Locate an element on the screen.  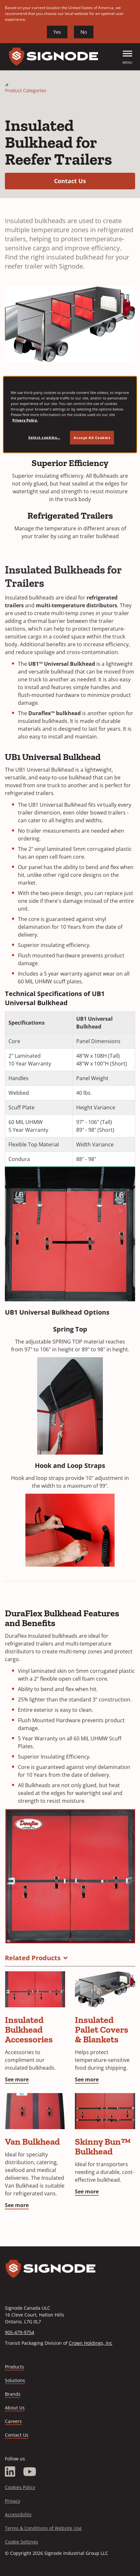
Accept All Cookies is located at coordinates (92, 437).